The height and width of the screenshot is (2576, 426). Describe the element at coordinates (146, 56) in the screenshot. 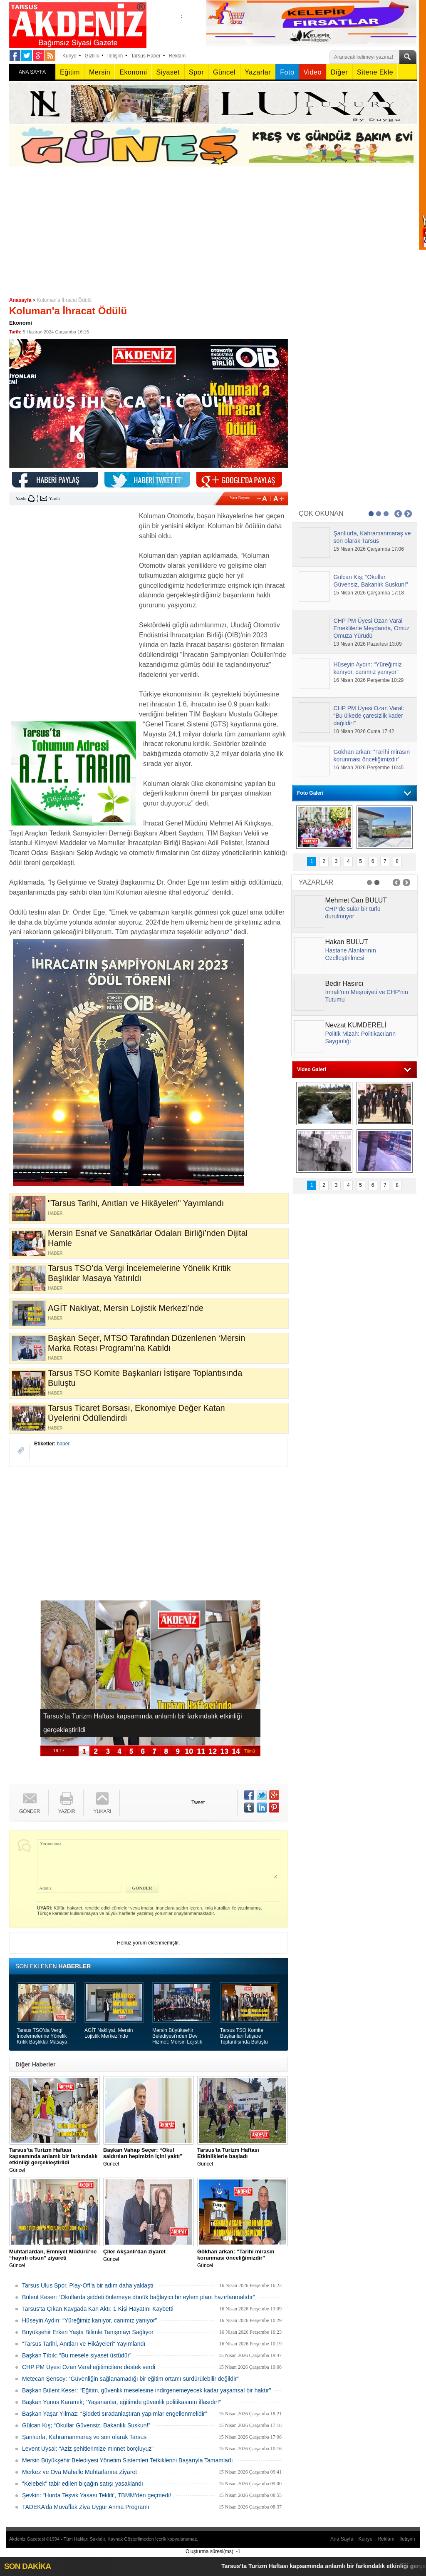

I see `Tarsus Haber` at that location.